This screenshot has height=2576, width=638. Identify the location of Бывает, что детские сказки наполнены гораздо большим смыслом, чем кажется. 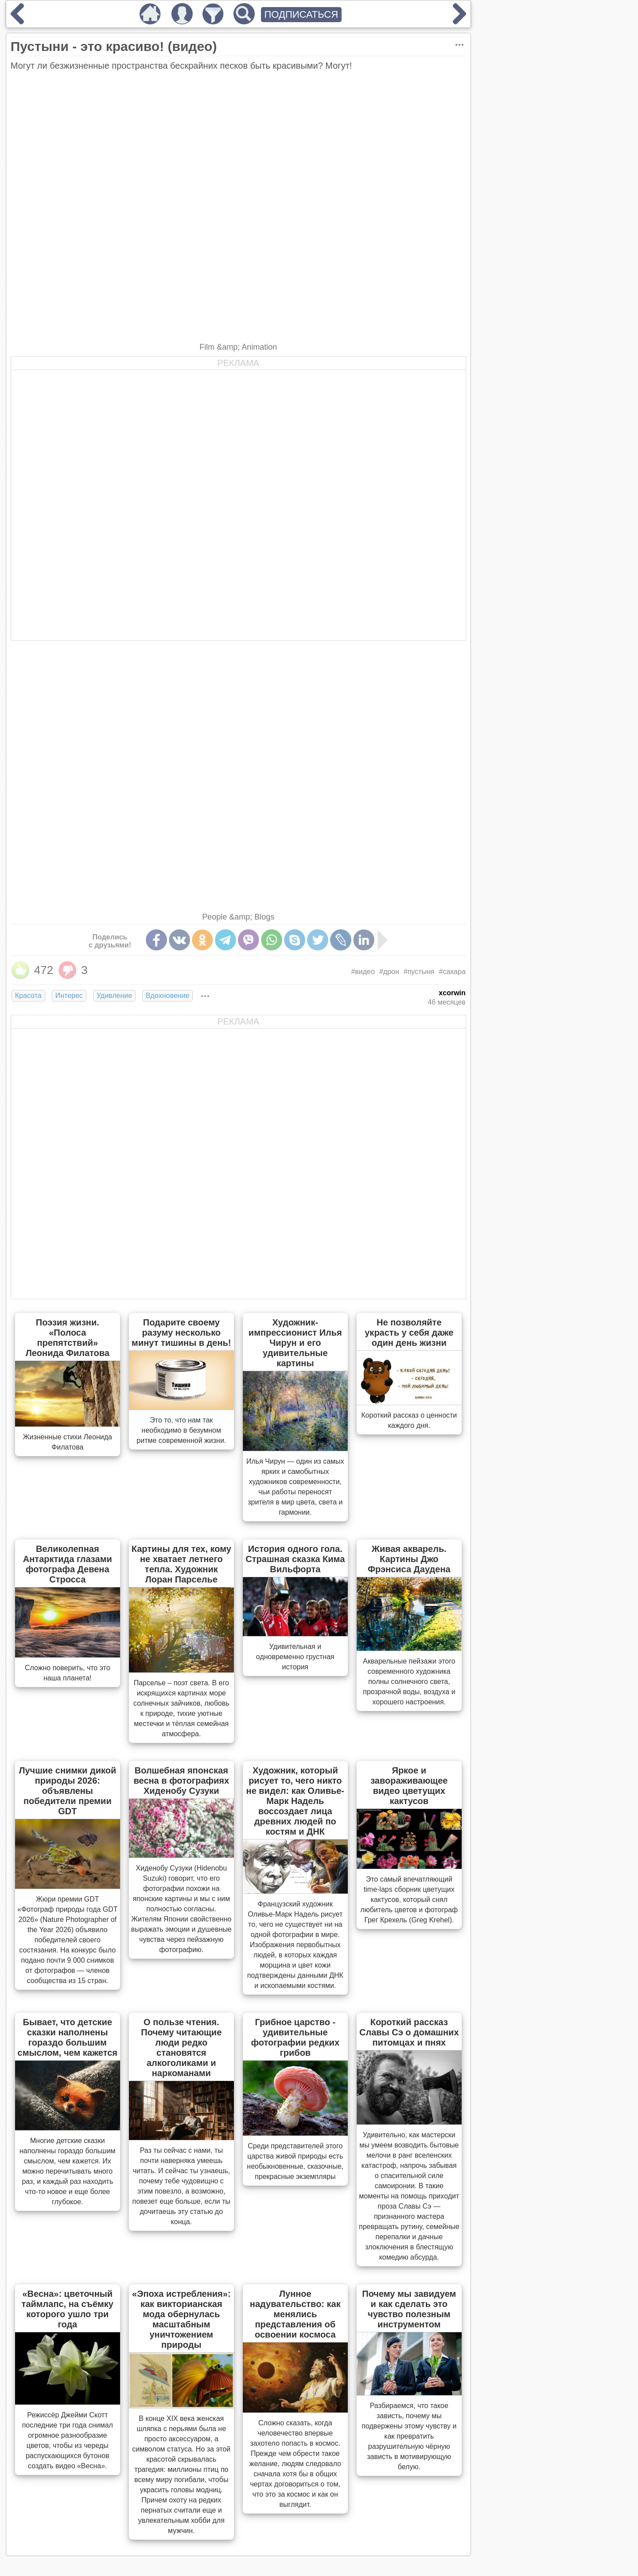
(67, 2037).